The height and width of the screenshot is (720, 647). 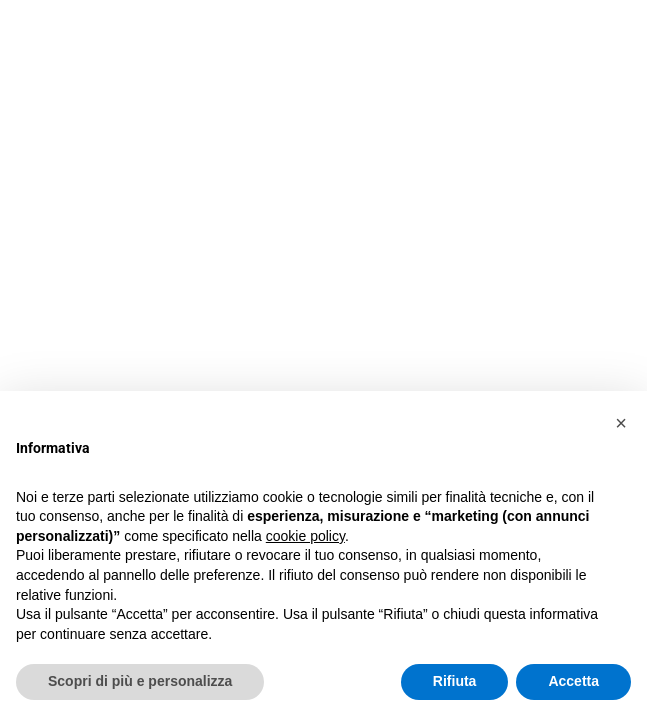 I want to click on Accetta [button], so click(x=573, y=681).